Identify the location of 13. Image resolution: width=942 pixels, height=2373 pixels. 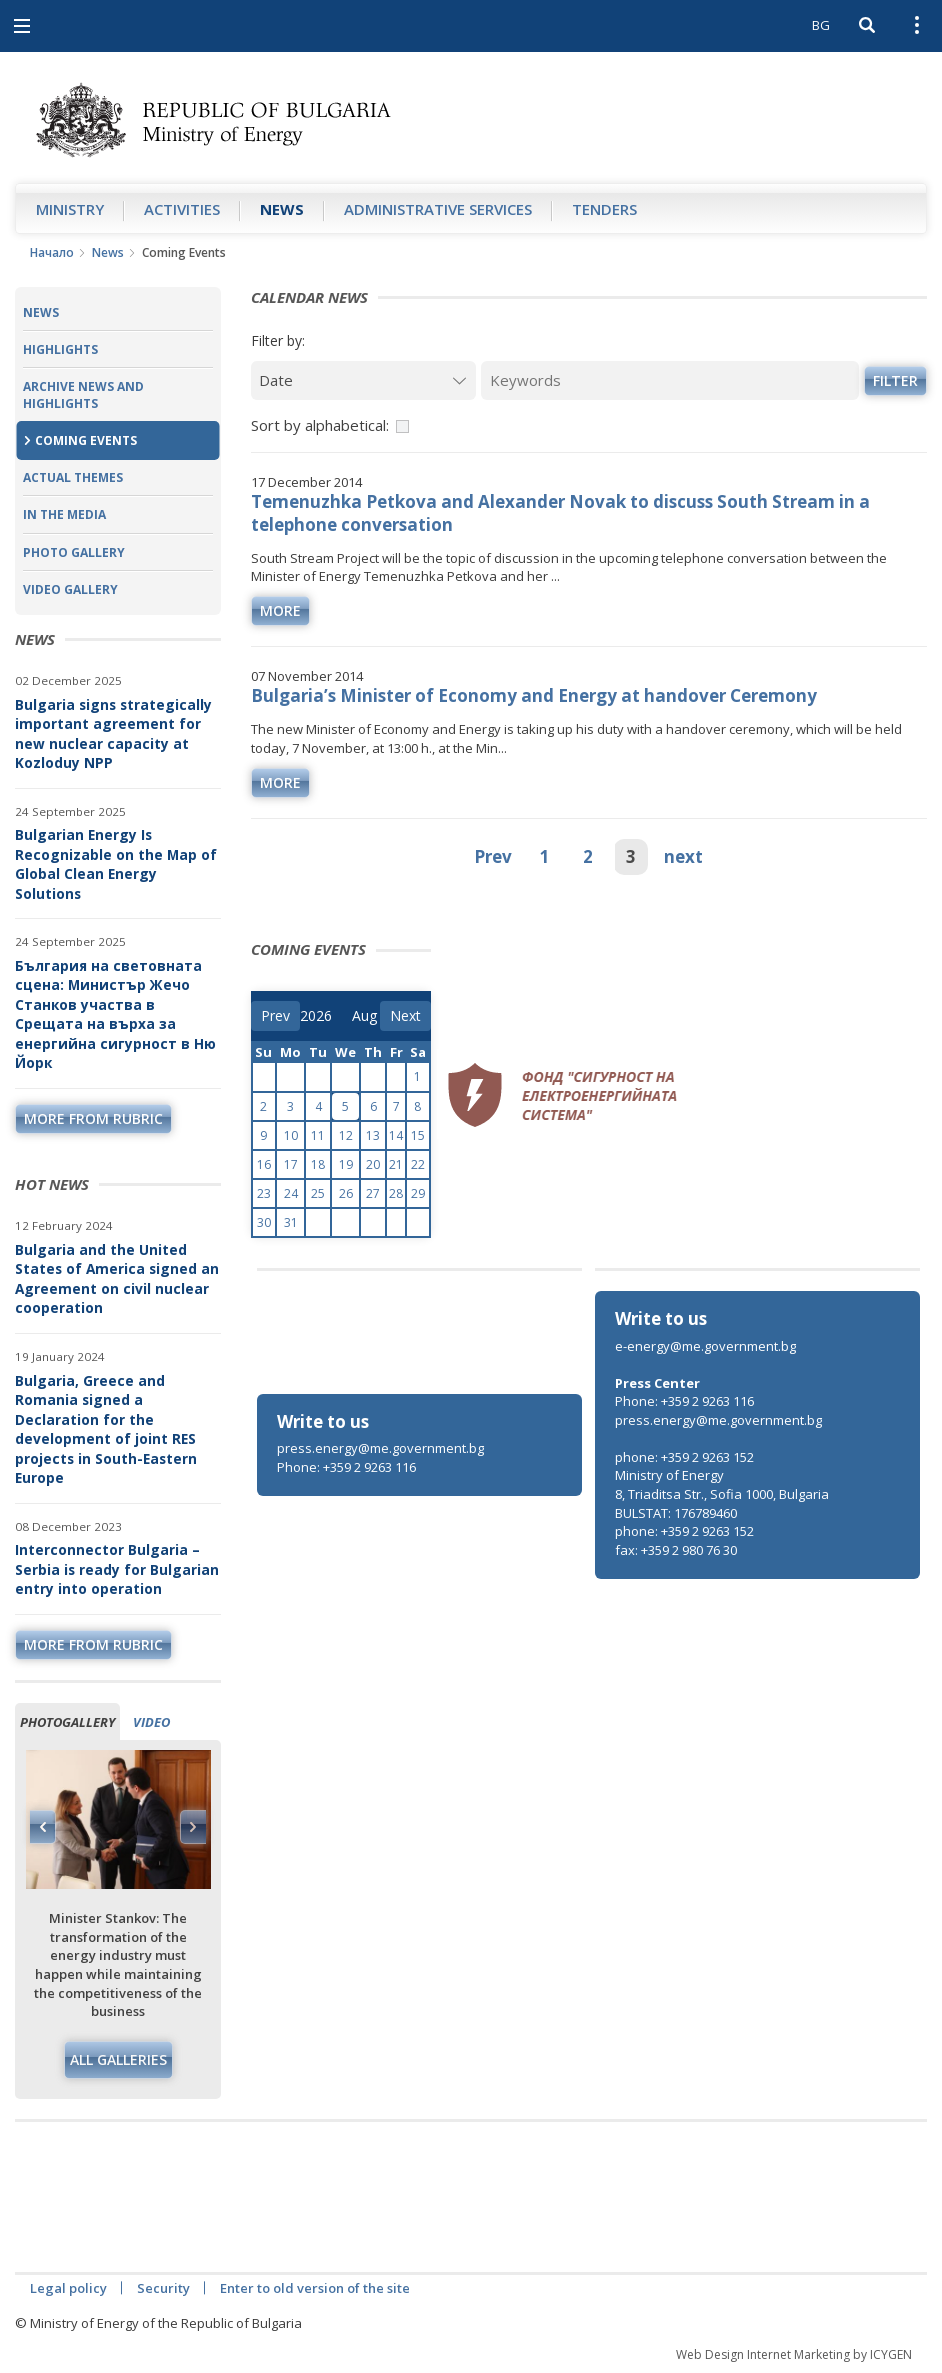
(373, 1135).